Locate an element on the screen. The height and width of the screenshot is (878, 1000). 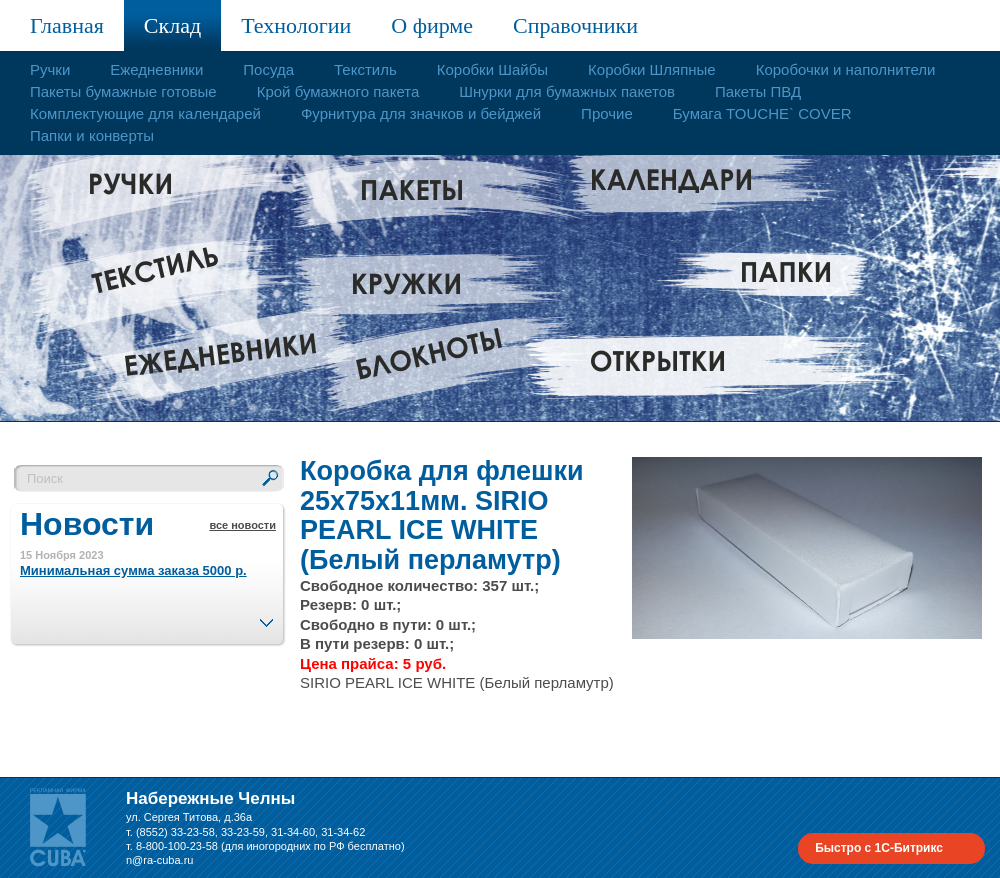
След. is located at coordinates (266, 617).